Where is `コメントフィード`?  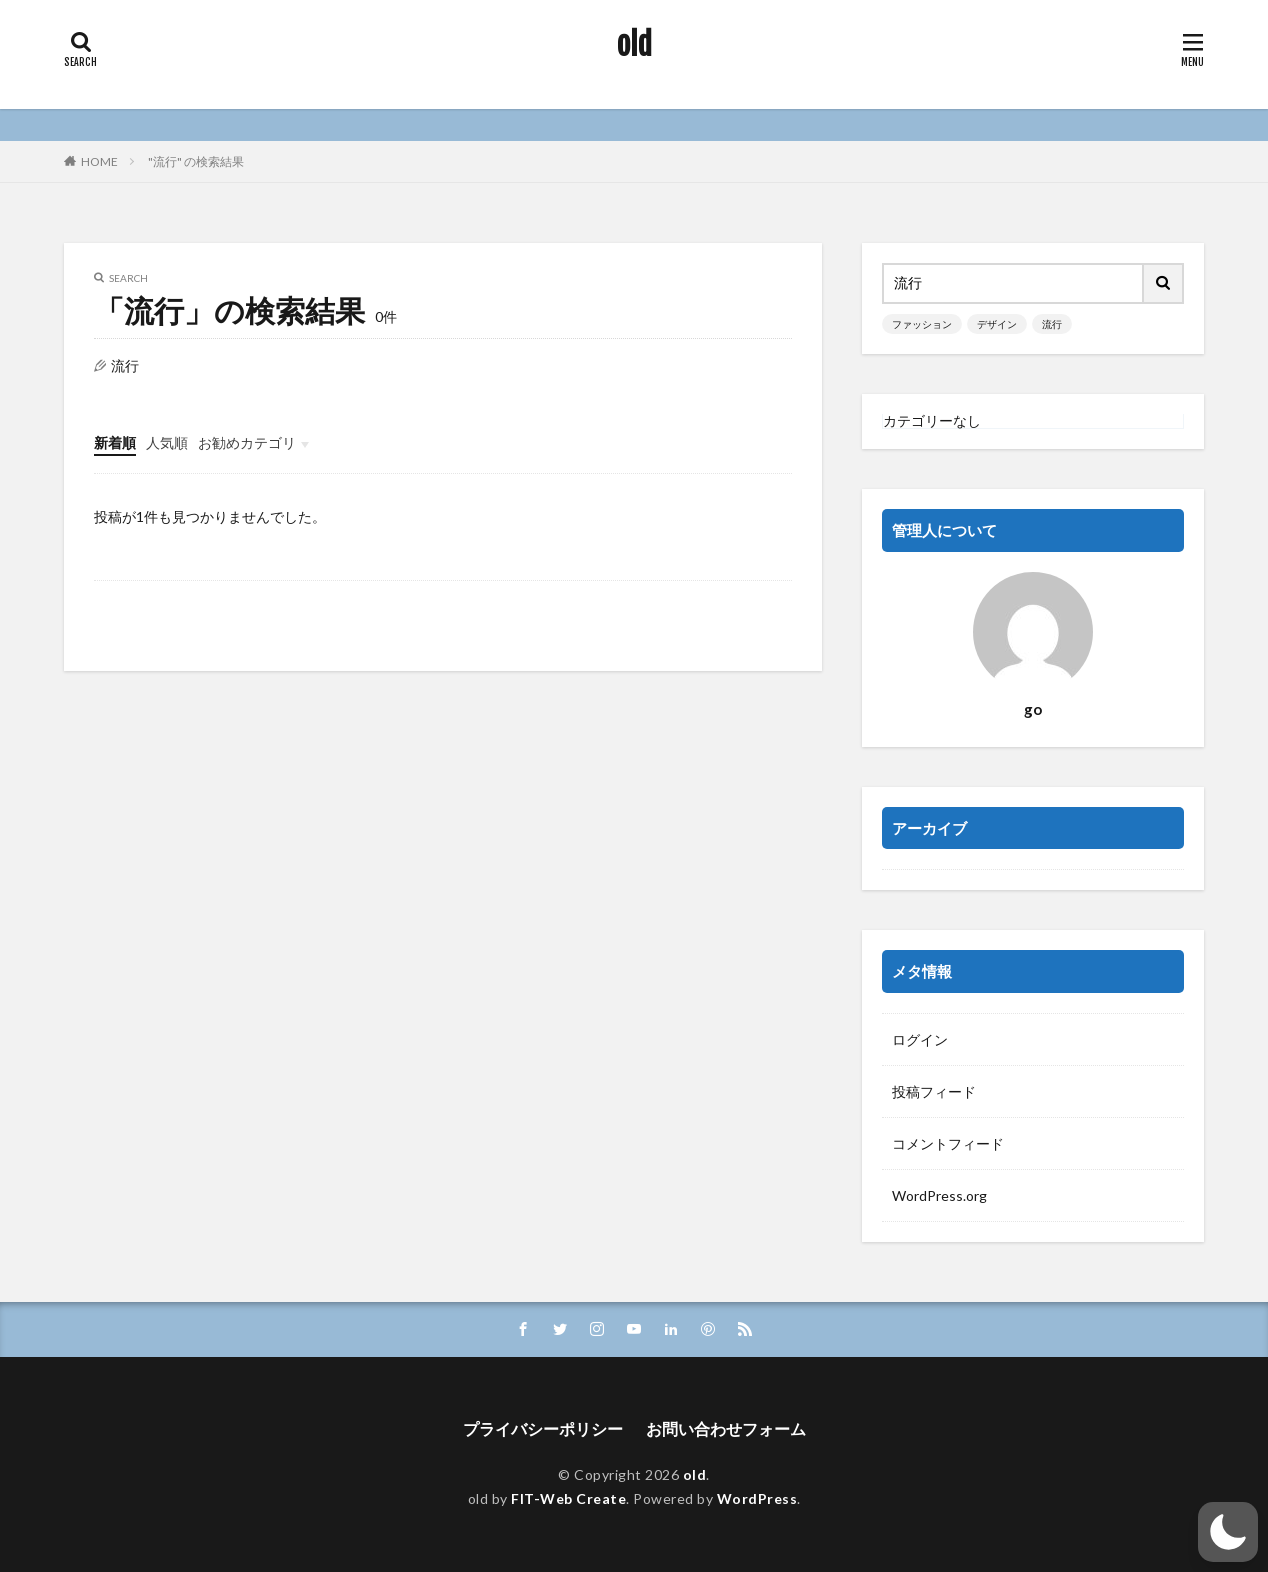 コメントフィード is located at coordinates (948, 1143).